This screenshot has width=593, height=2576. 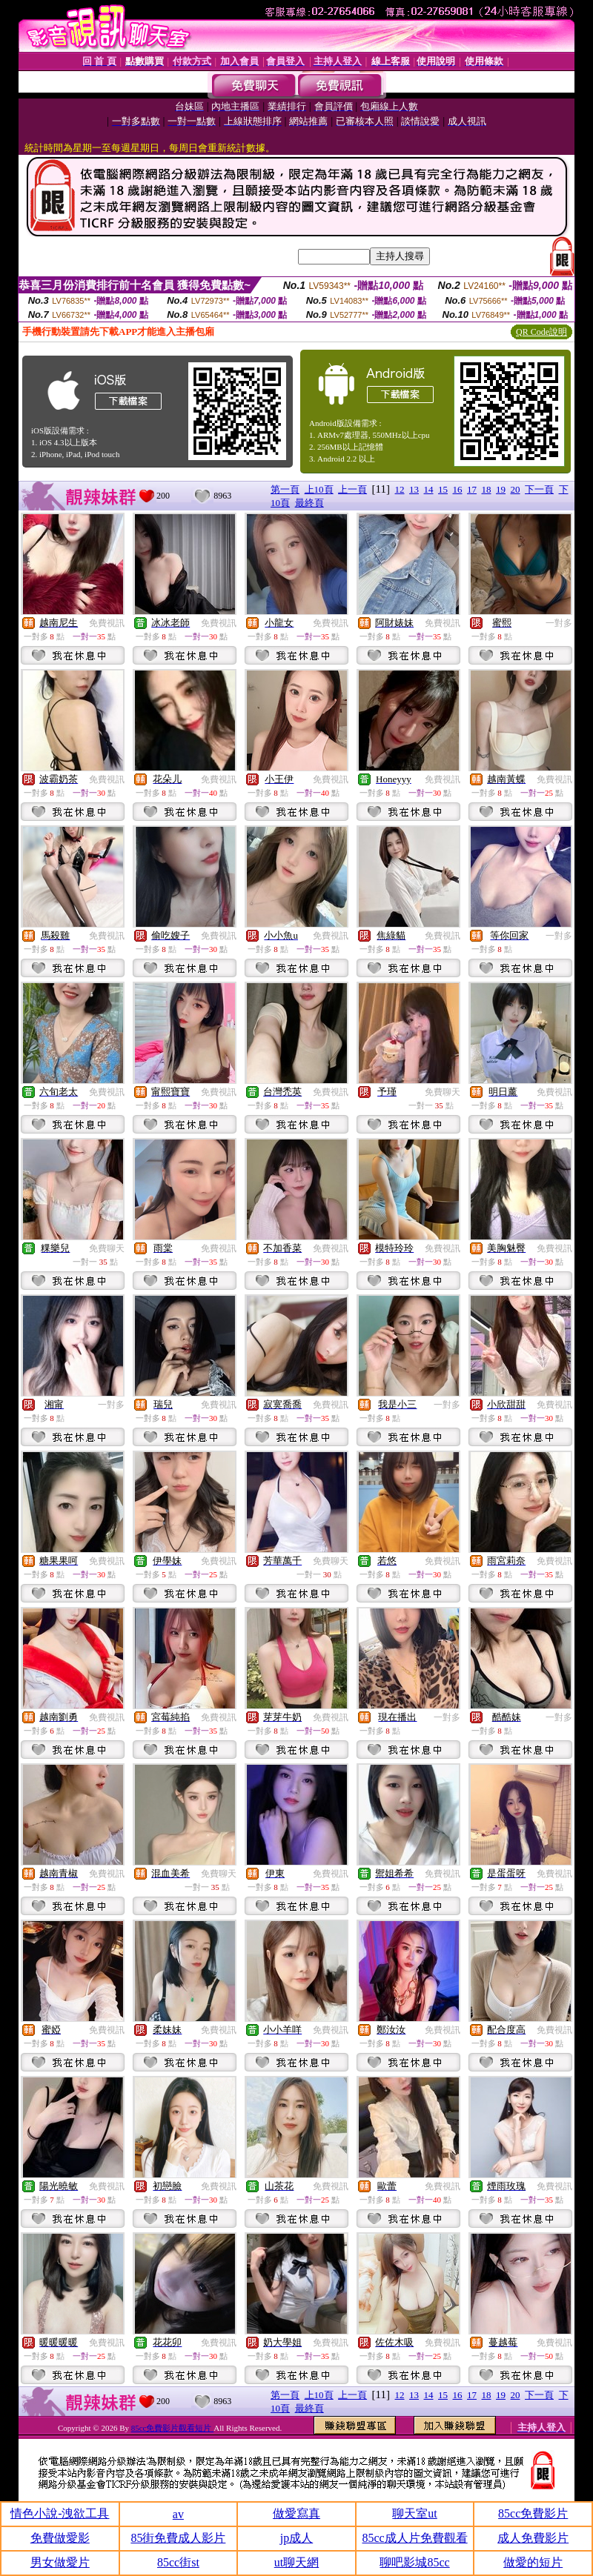 I want to click on 85街免費成人影片, so click(x=177, y=2538).